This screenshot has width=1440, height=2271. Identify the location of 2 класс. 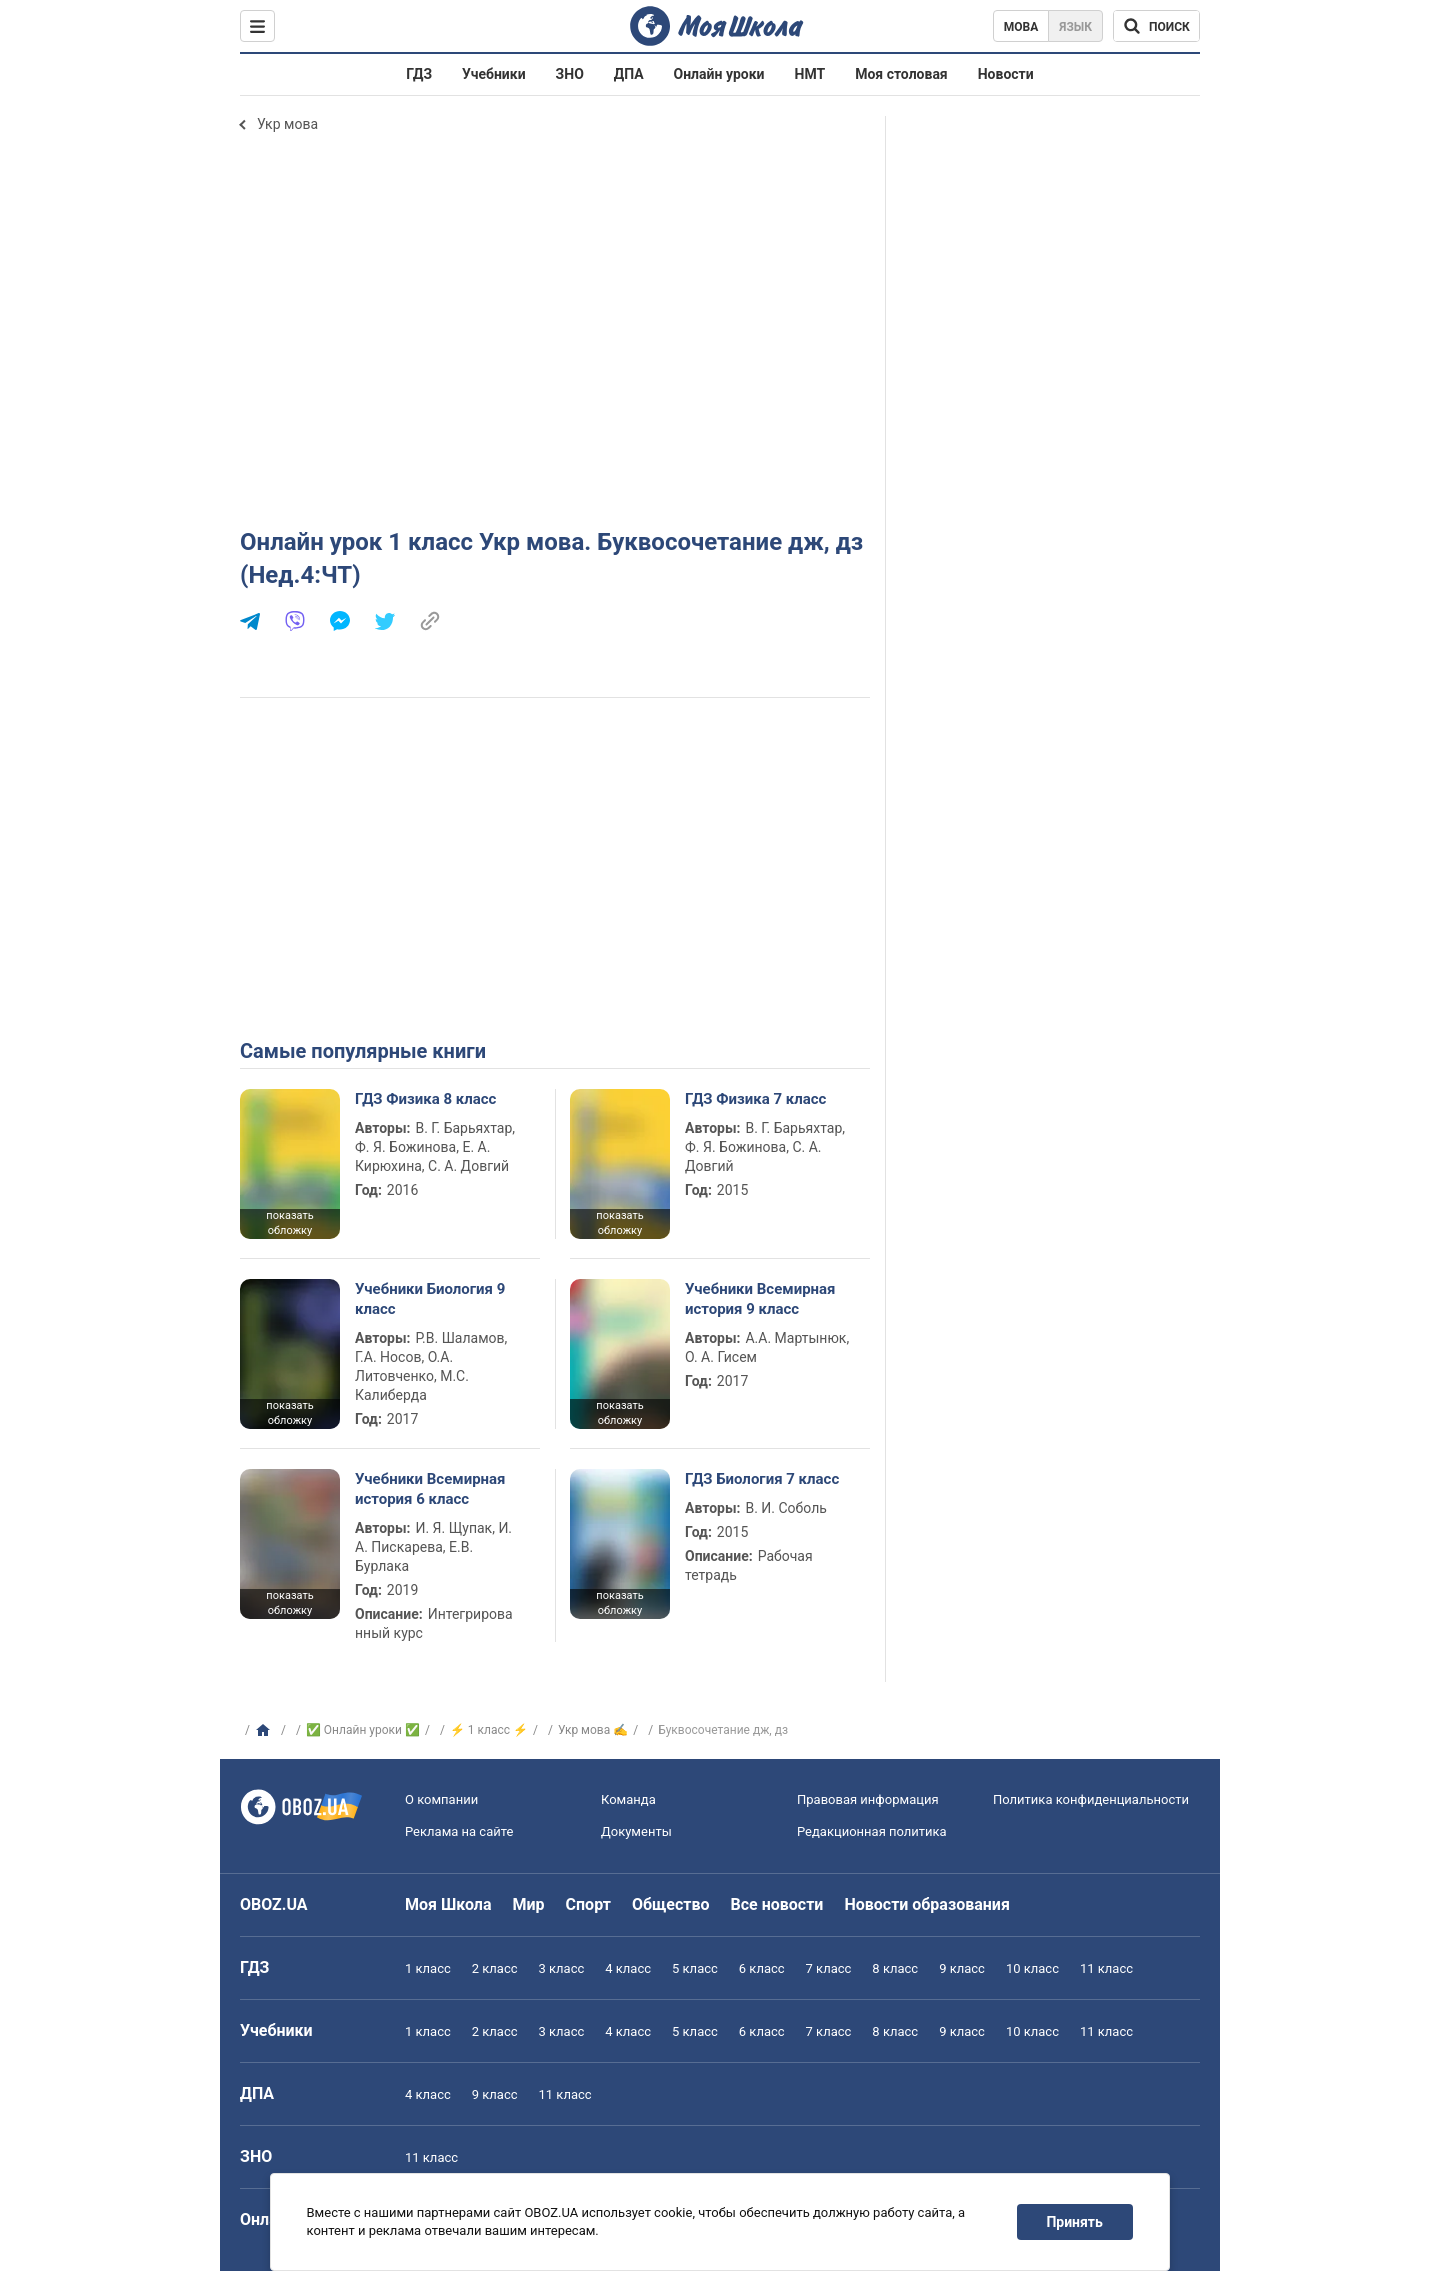
(495, 1968).